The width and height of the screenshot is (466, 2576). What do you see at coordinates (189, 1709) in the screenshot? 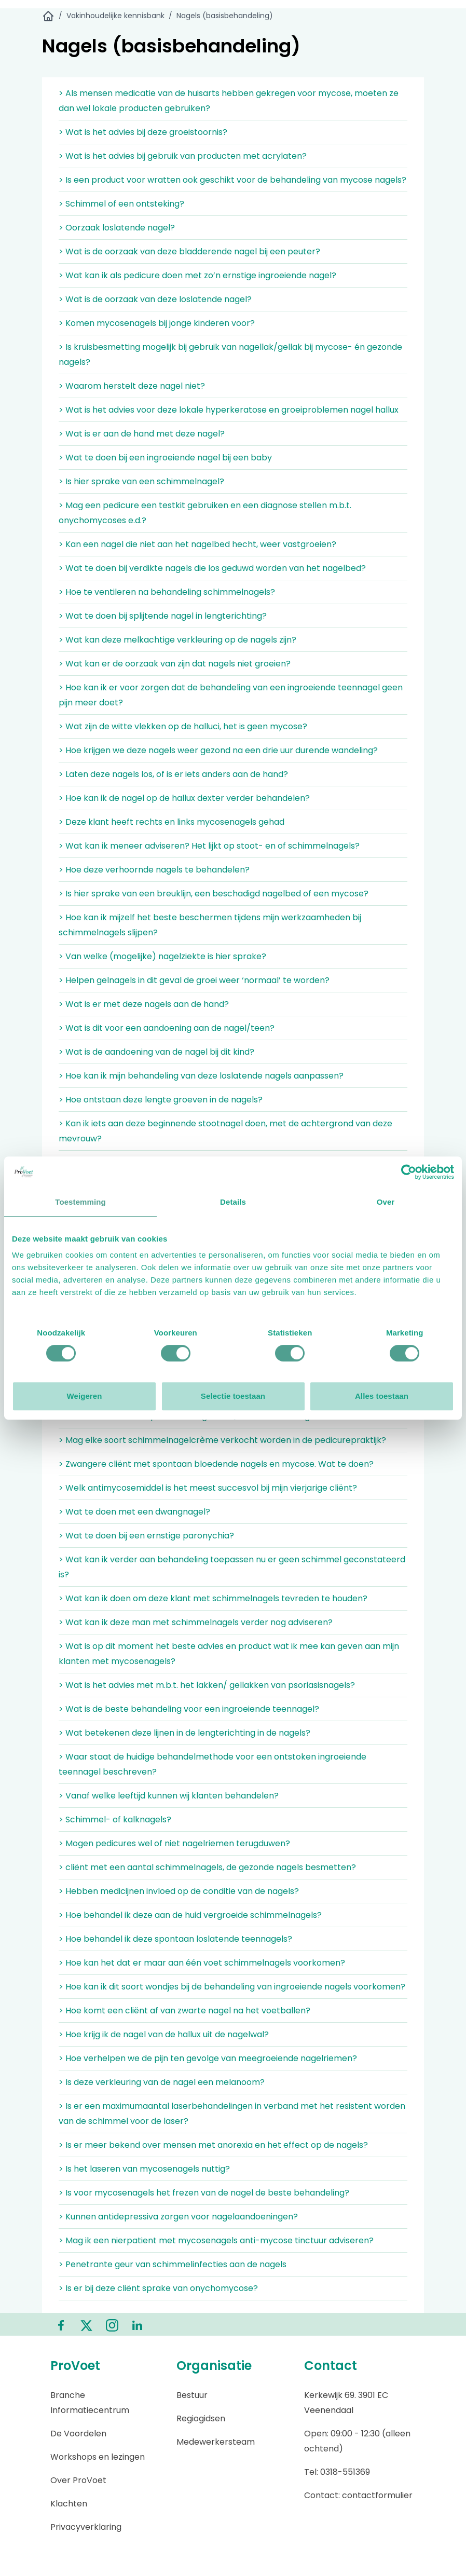
I see `> Wat is de beste behandeling voor een ingroeiende teennagel?` at bounding box center [189, 1709].